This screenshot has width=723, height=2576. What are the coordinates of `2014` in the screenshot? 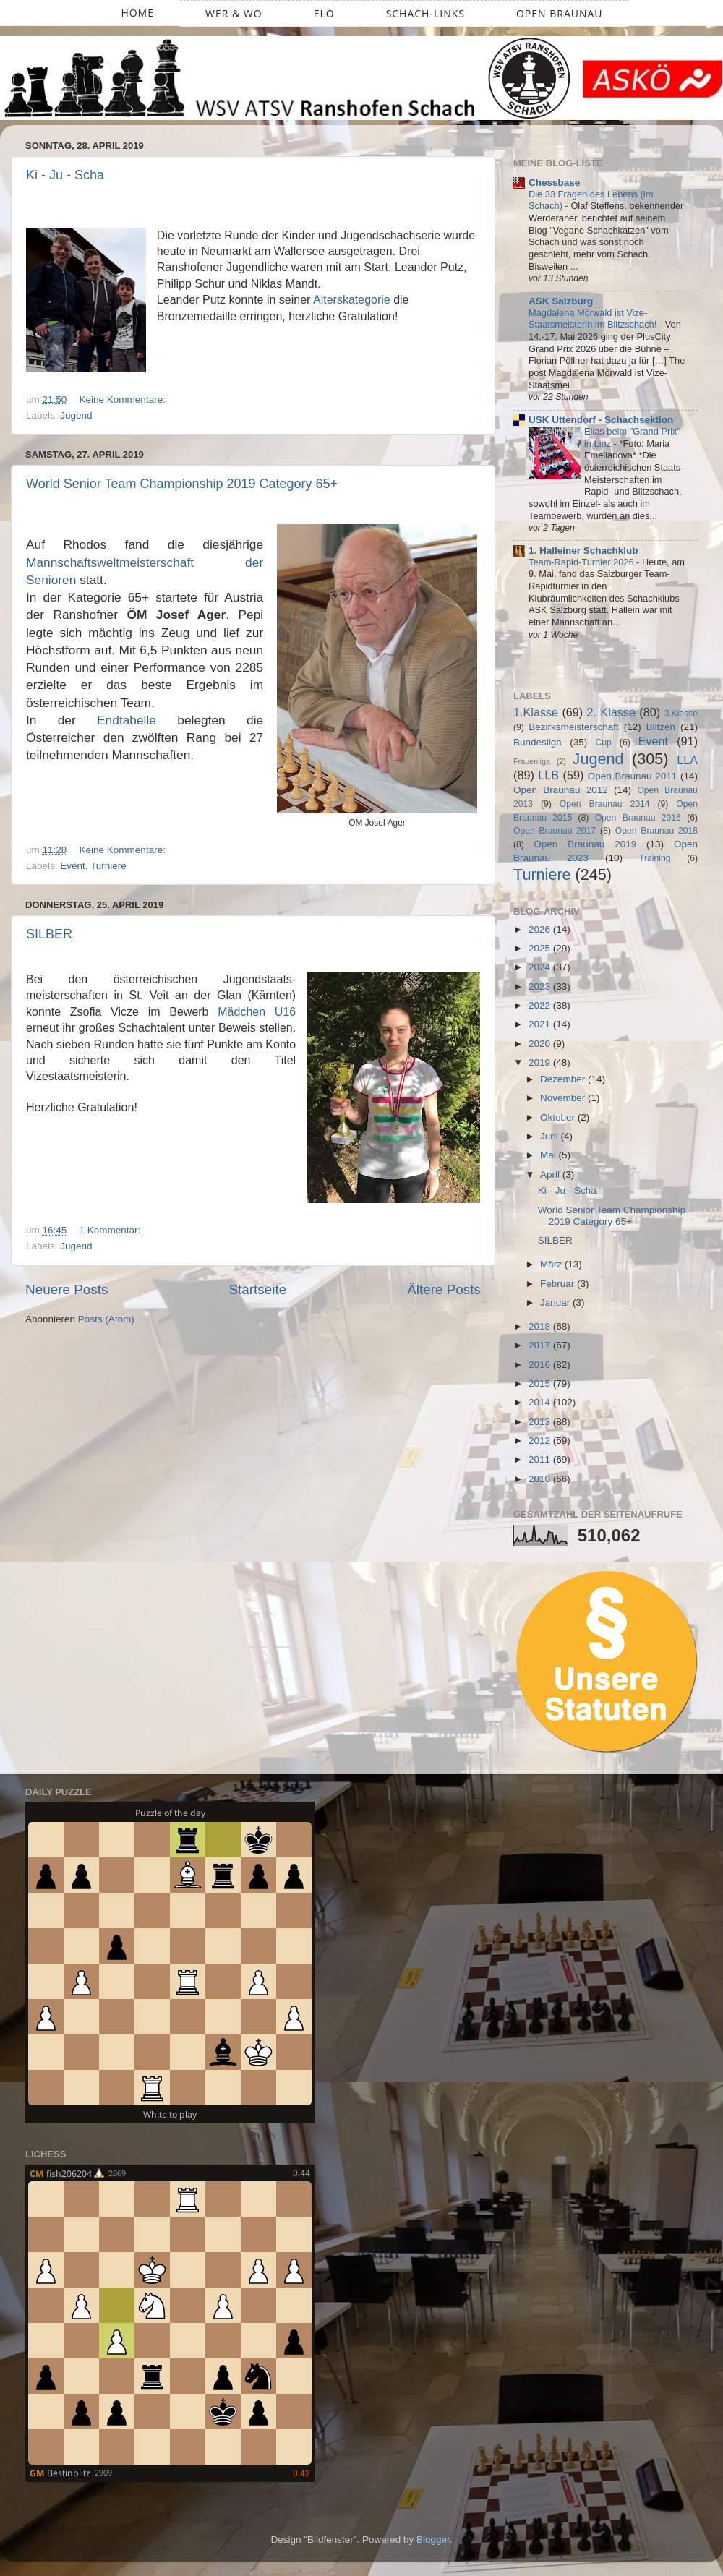 It's located at (541, 1402).